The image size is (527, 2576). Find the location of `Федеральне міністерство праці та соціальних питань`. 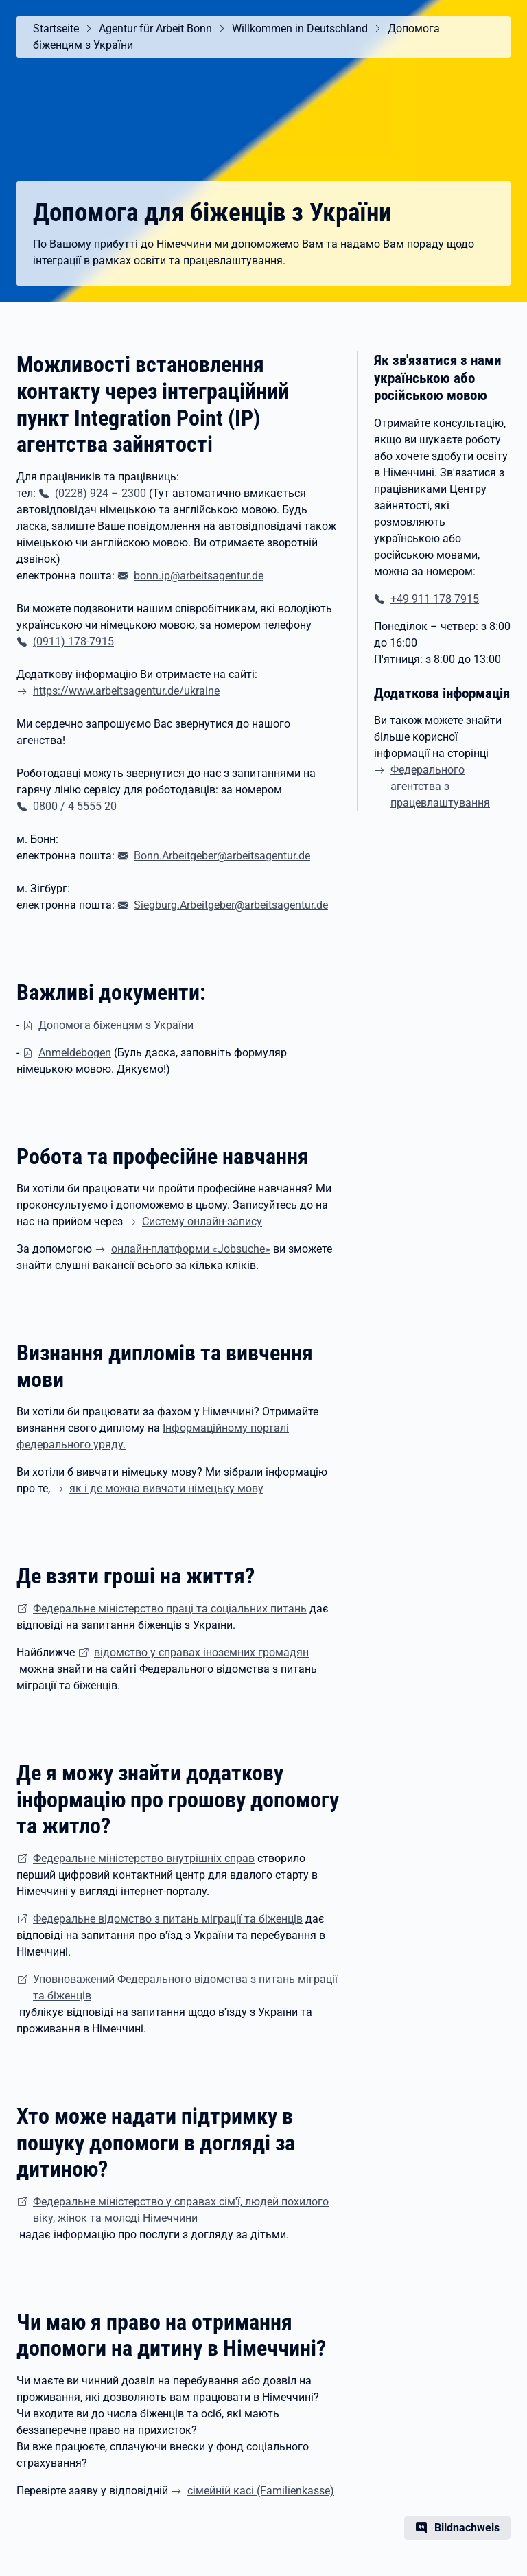

Федеральне міністерство праці та соціальних питань is located at coordinates (170, 1608).